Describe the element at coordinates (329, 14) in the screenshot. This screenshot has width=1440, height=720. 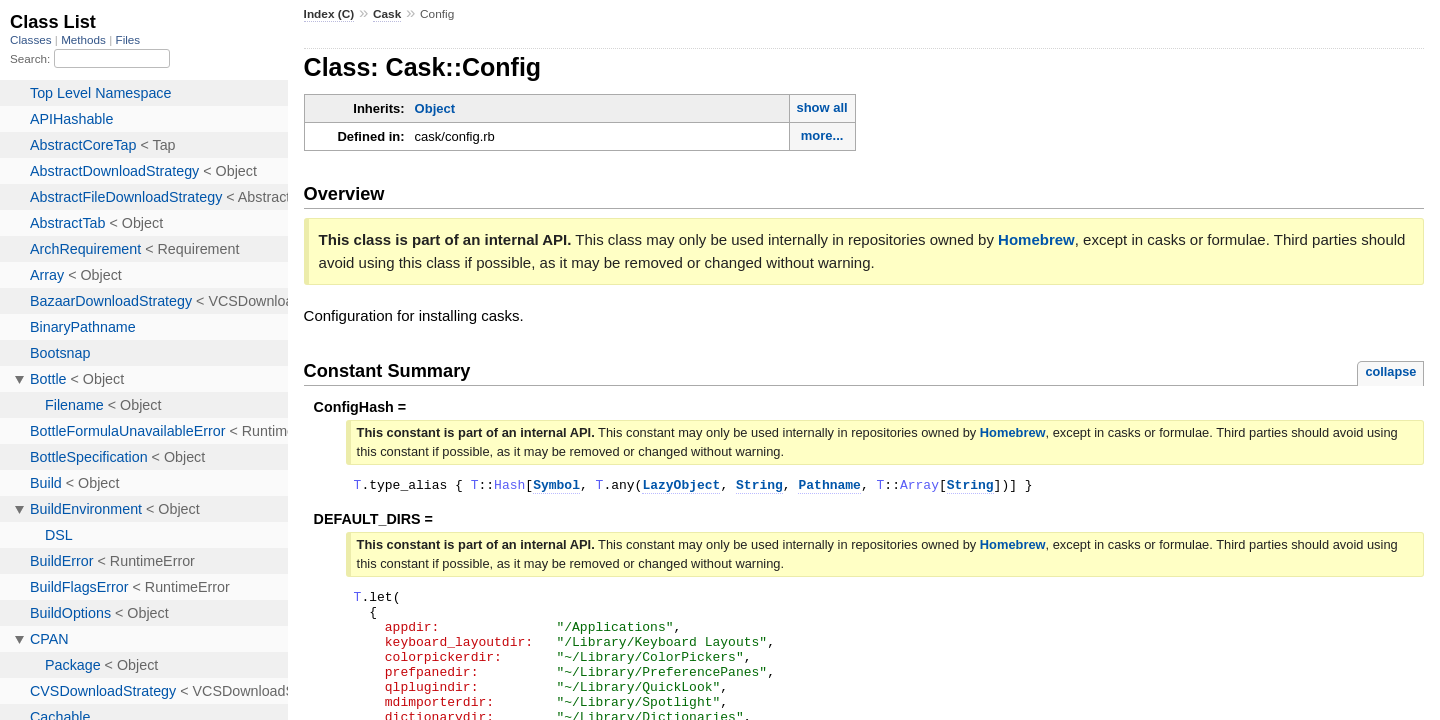
I see `Index (C)` at that location.